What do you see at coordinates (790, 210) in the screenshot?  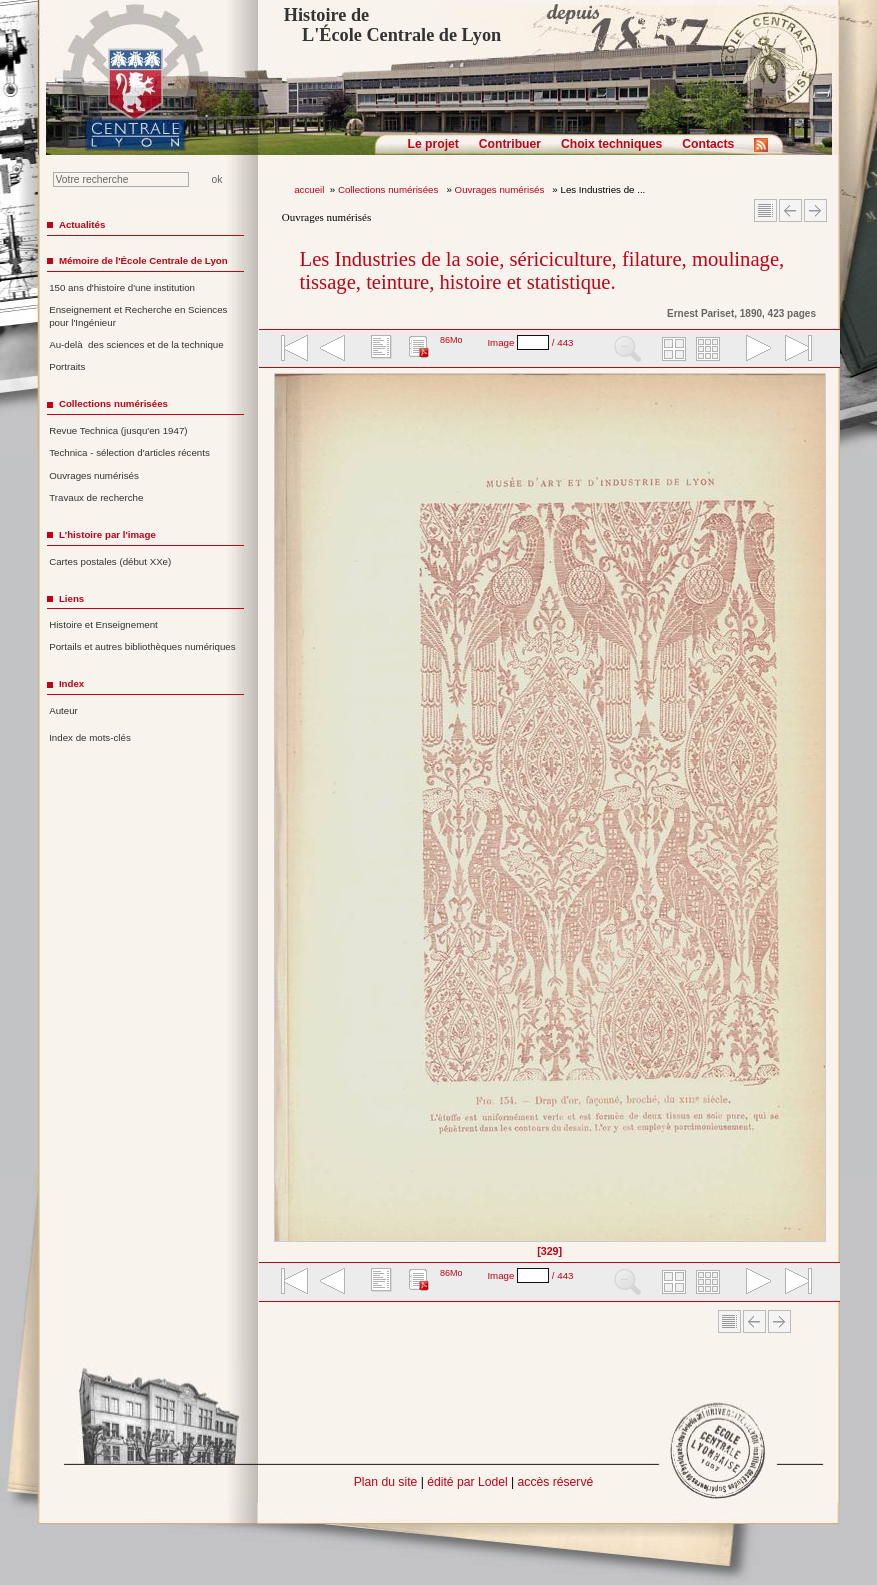 I see `Article Précédent` at bounding box center [790, 210].